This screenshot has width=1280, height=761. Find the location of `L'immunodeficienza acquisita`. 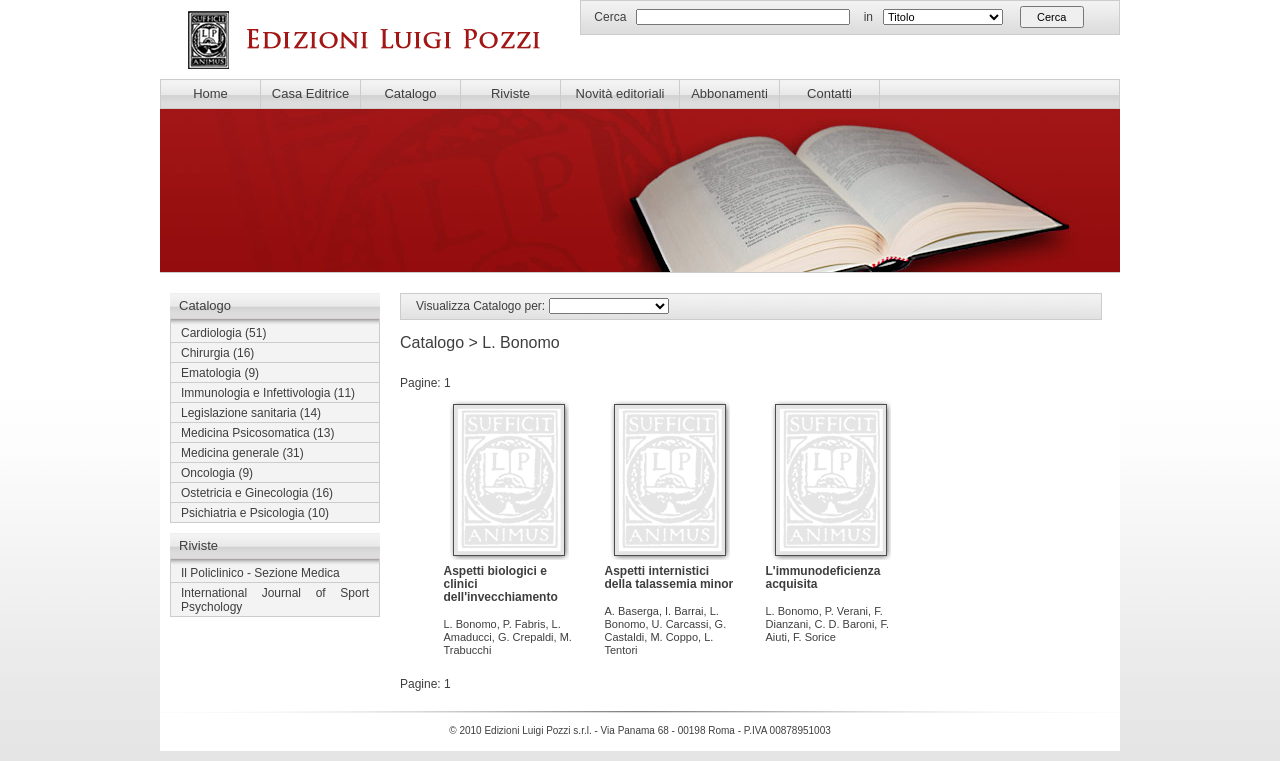

L'immunodeficienza acquisita is located at coordinates (823, 577).